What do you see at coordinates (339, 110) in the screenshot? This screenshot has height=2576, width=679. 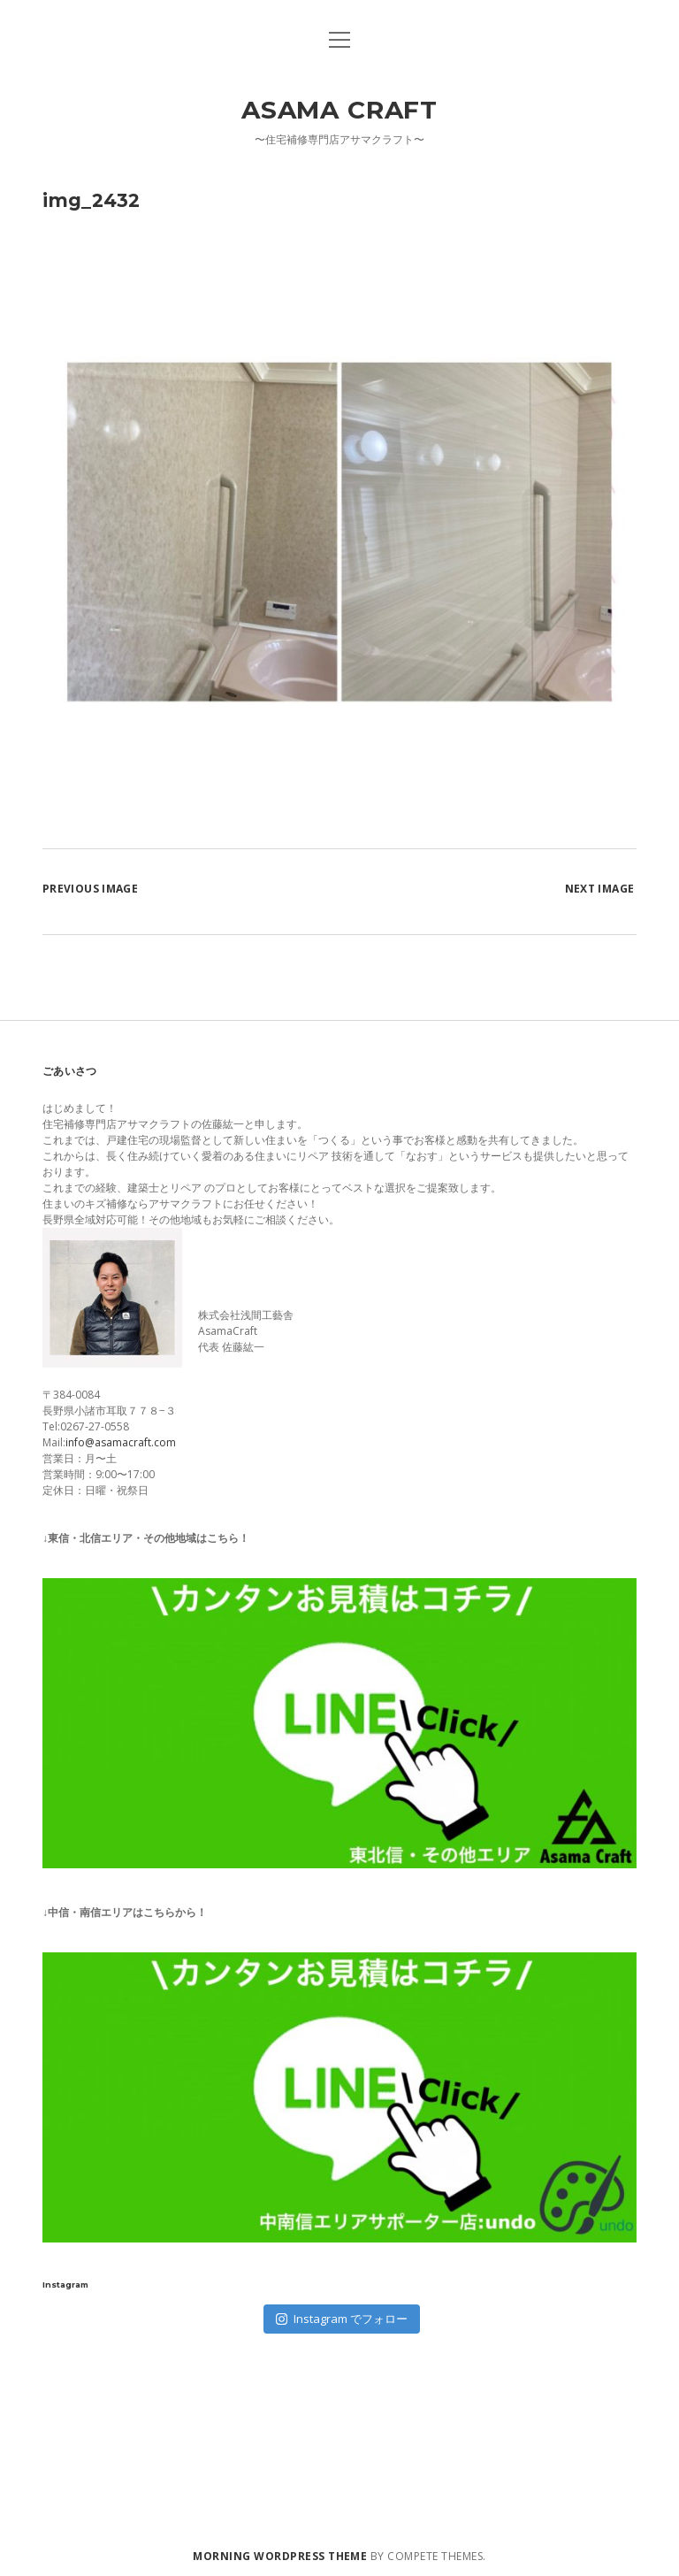 I see `Asama Craft` at bounding box center [339, 110].